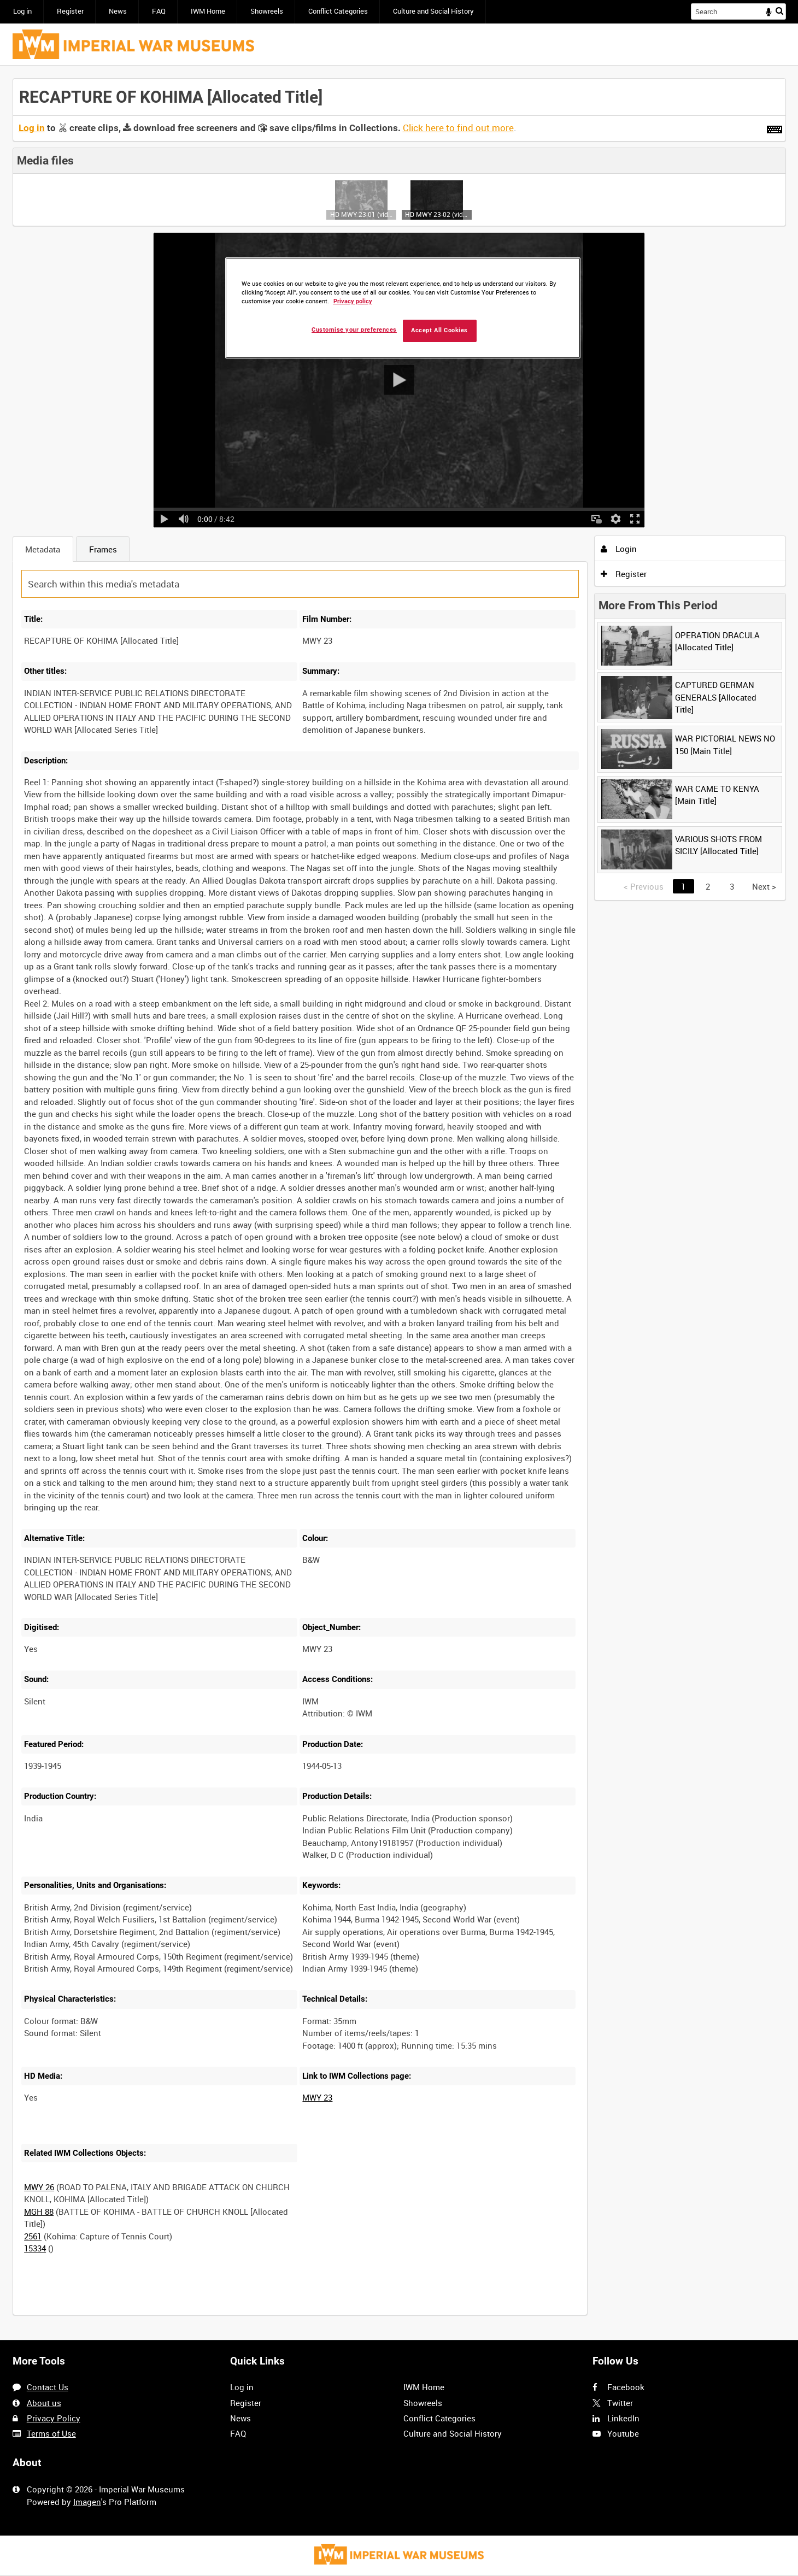 The image size is (798, 2576). I want to click on 15334, so click(35, 2248).